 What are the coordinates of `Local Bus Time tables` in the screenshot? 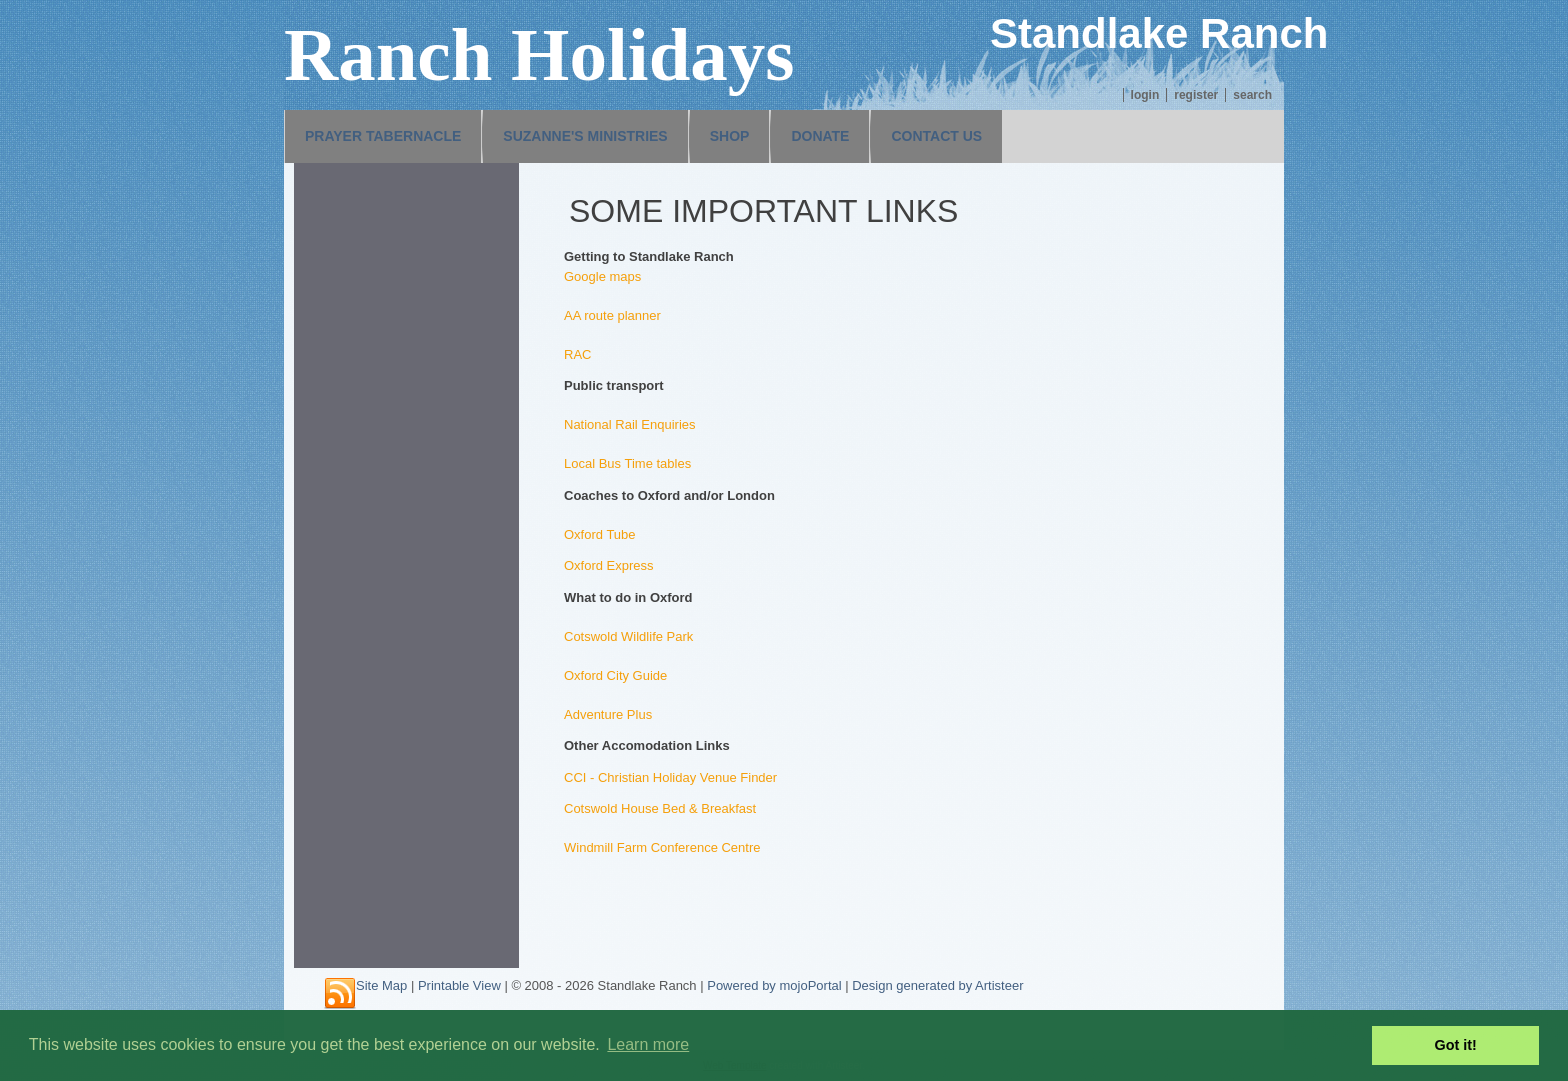 It's located at (627, 463).